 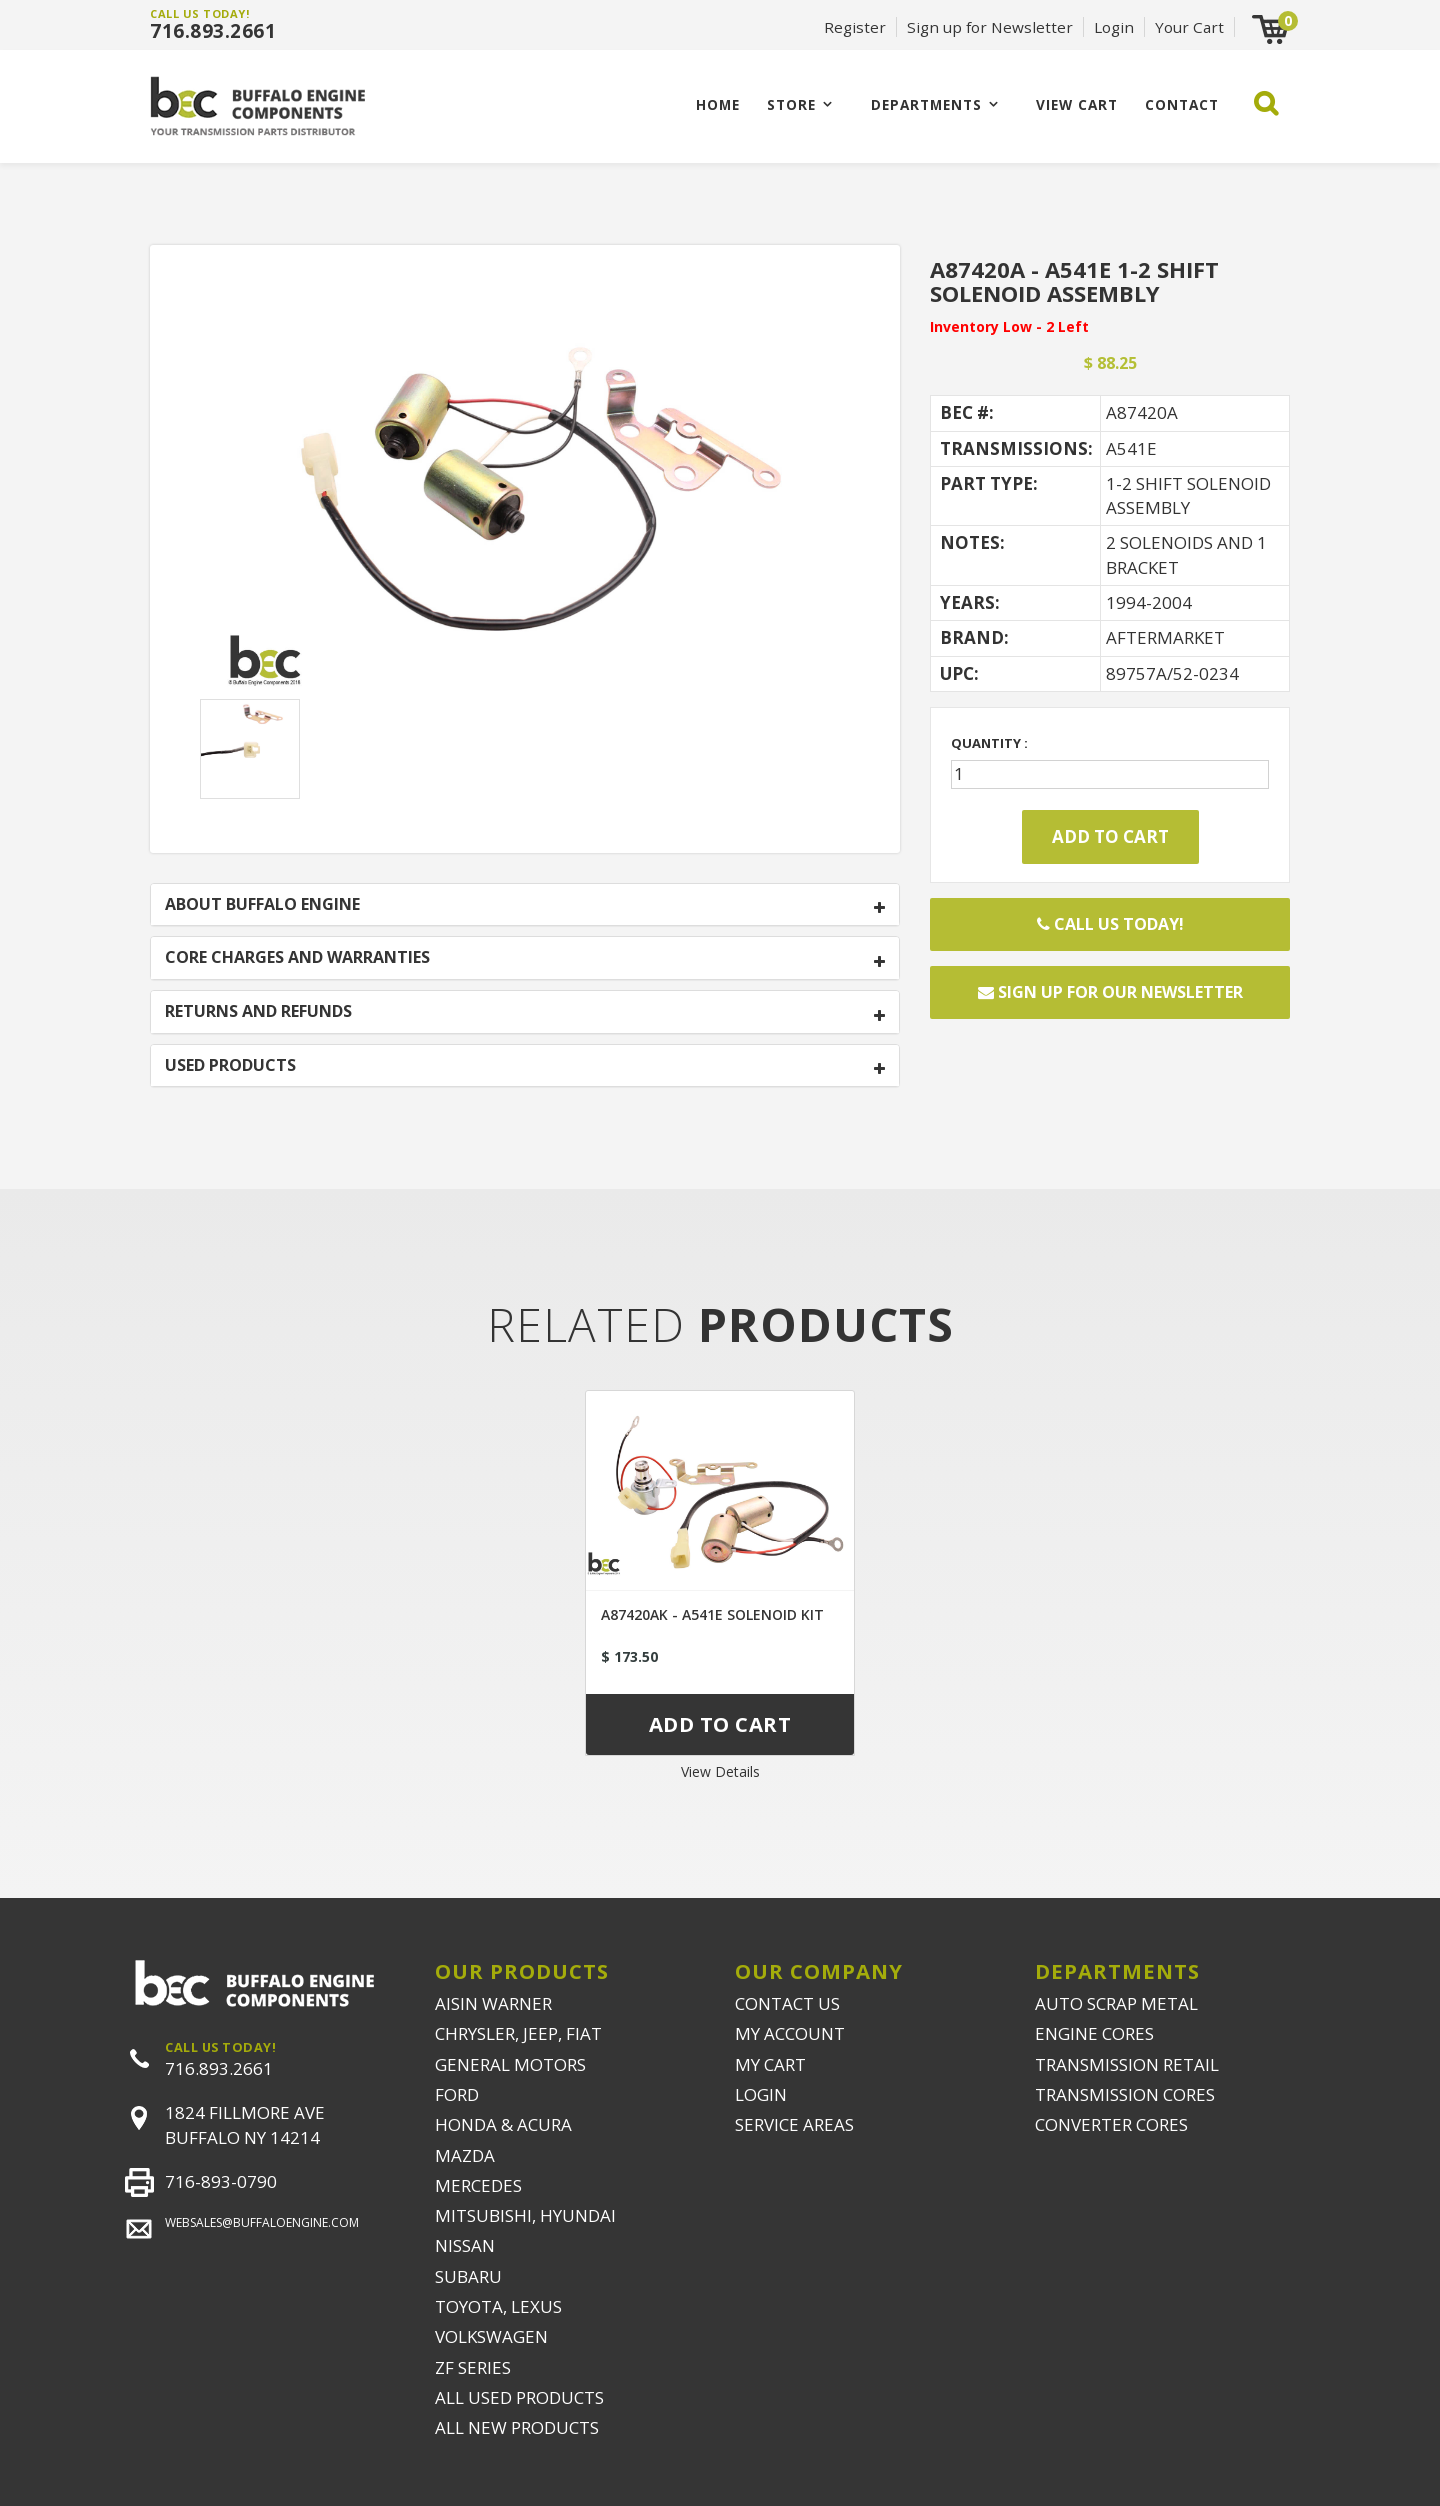 What do you see at coordinates (468, 2276) in the screenshot?
I see `SUBARU` at bounding box center [468, 2276].